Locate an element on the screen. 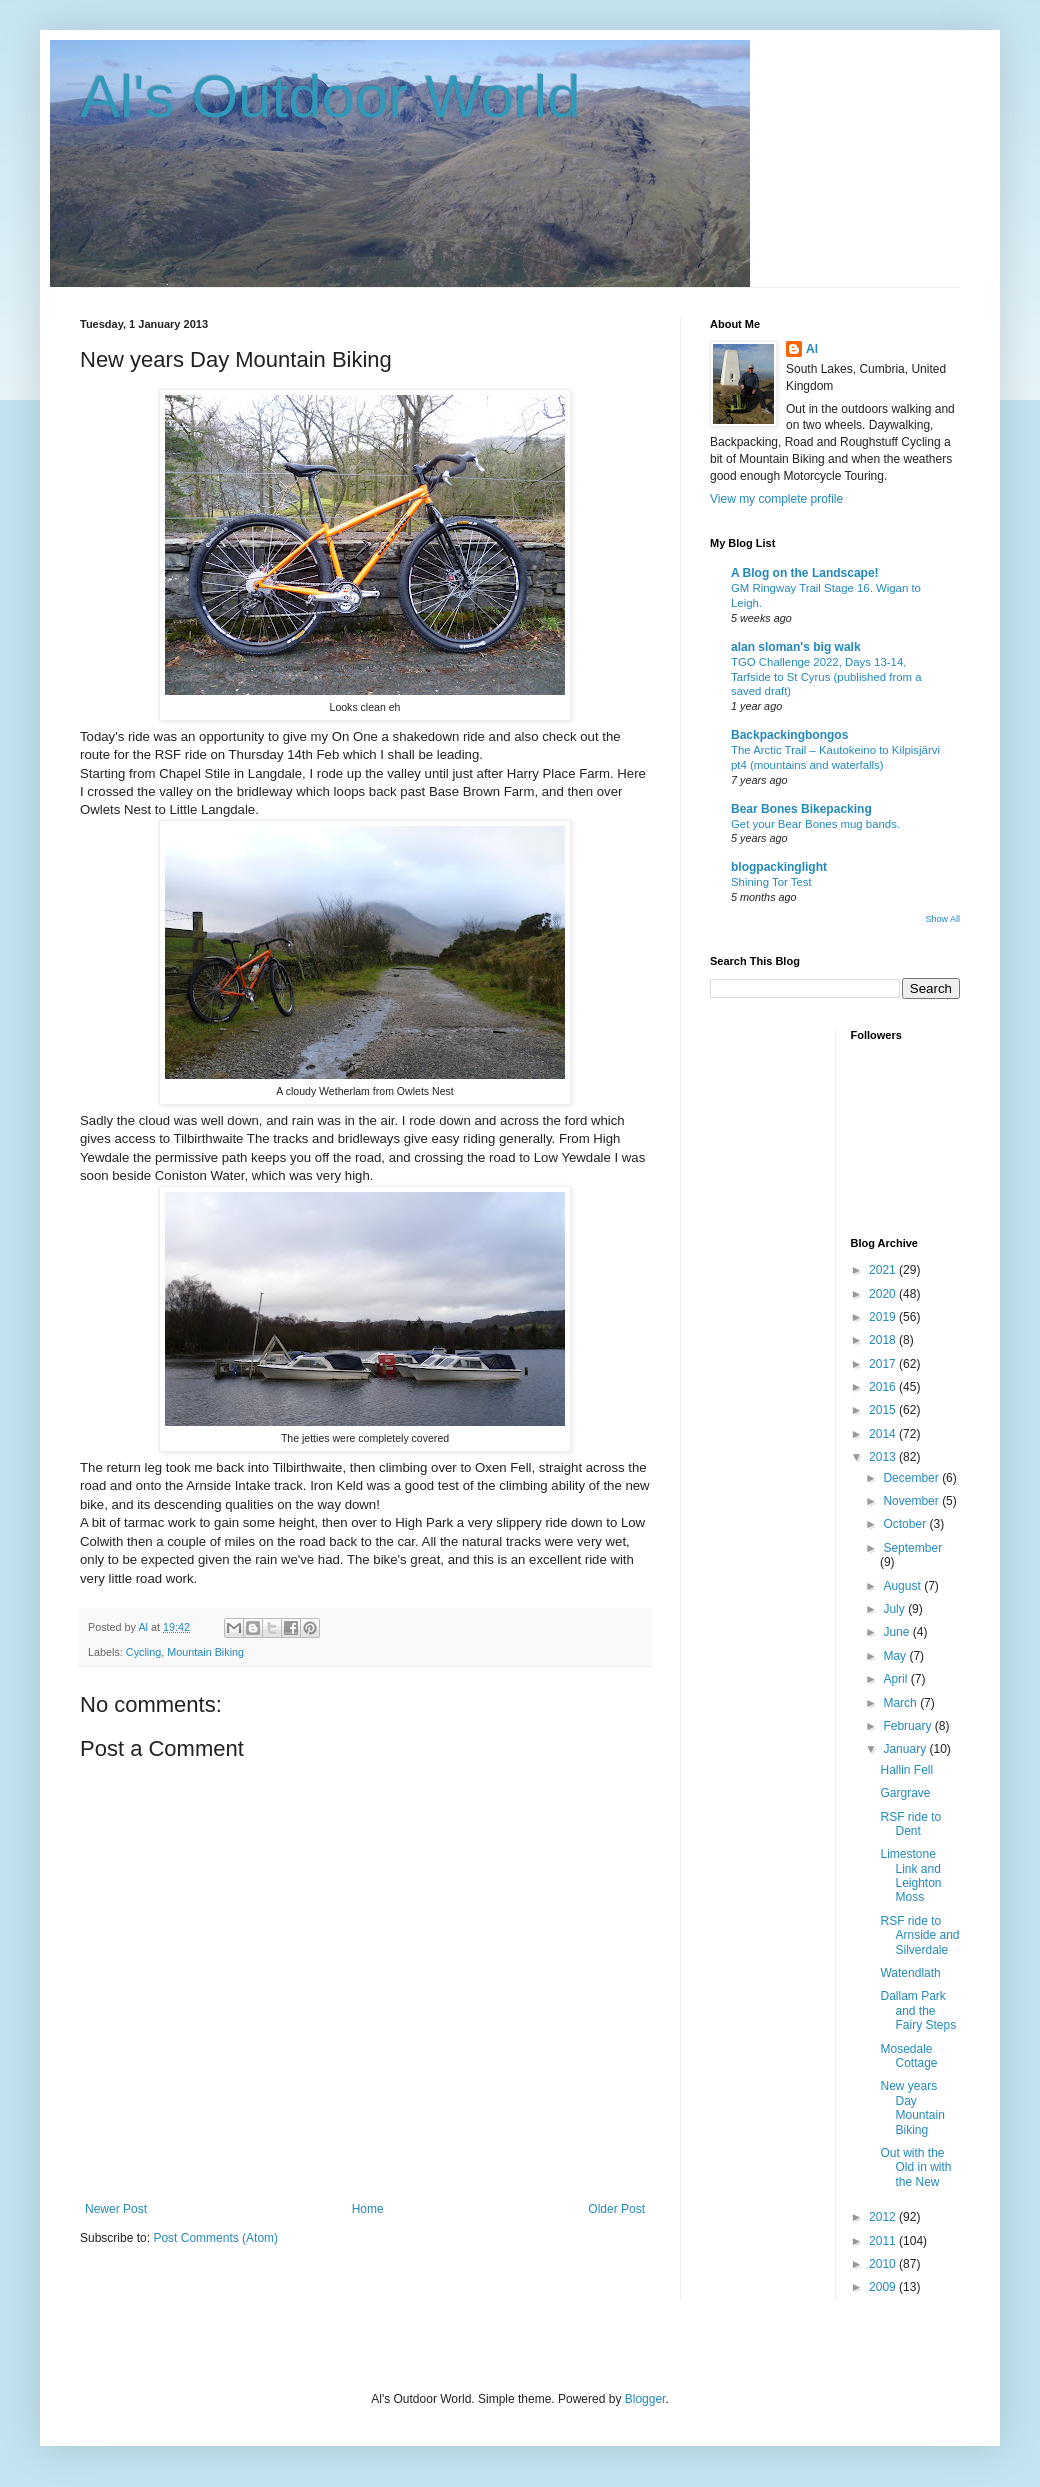 This screenshot has height=2487, width=1040. 2010 is located at coordinates (884, 2264).